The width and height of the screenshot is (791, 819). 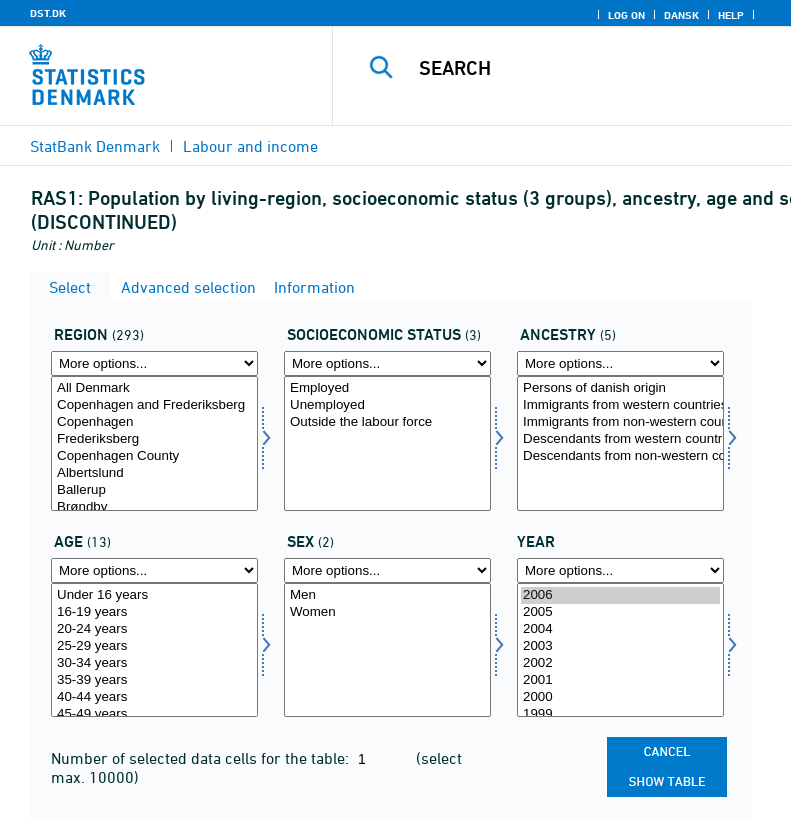 What do you see at coordinates (154, 697) in the screenshot?
I see `40-44 years` at bounding box center [154, 697].